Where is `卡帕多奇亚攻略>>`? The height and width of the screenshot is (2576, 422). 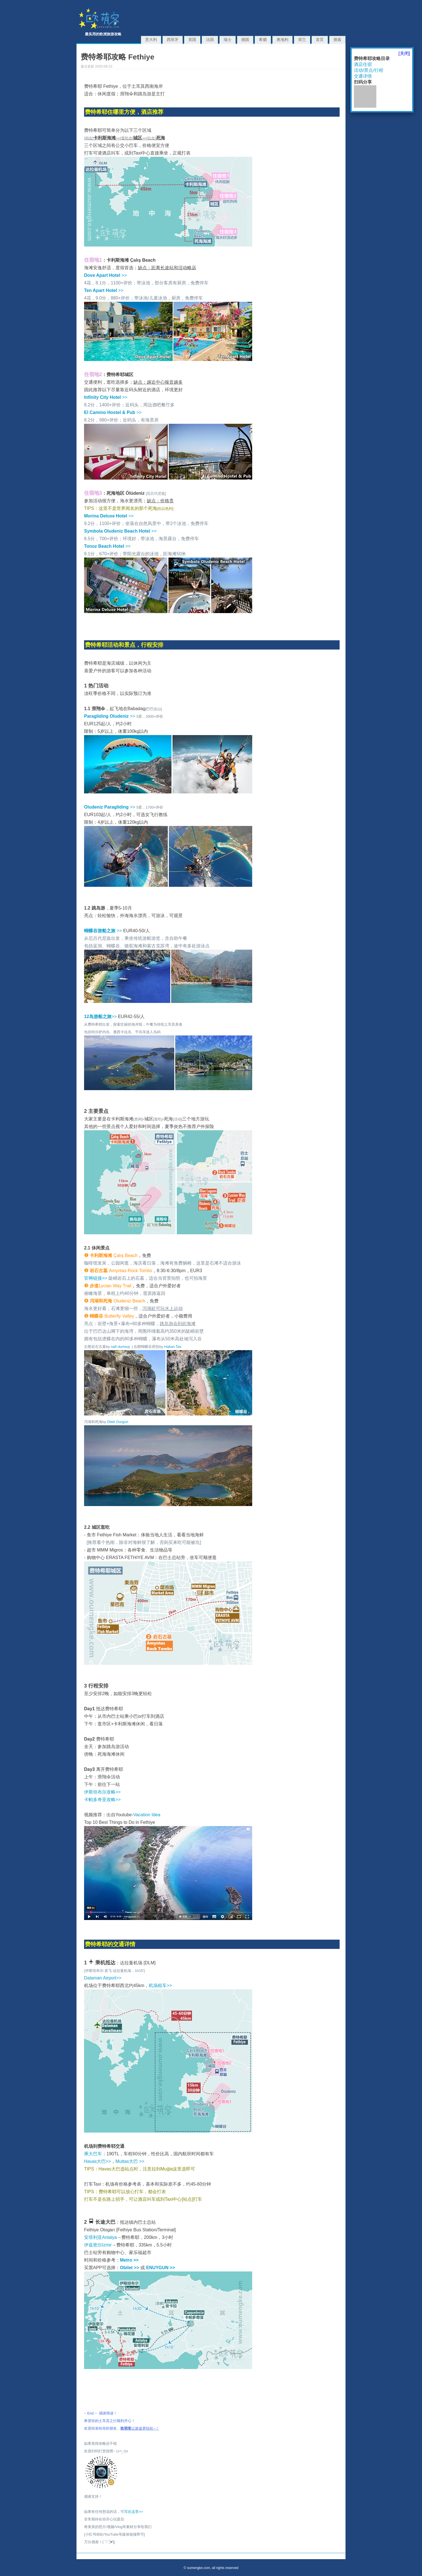
卡帕多奇亚攻略>> is located at coordinates (102, 1799).